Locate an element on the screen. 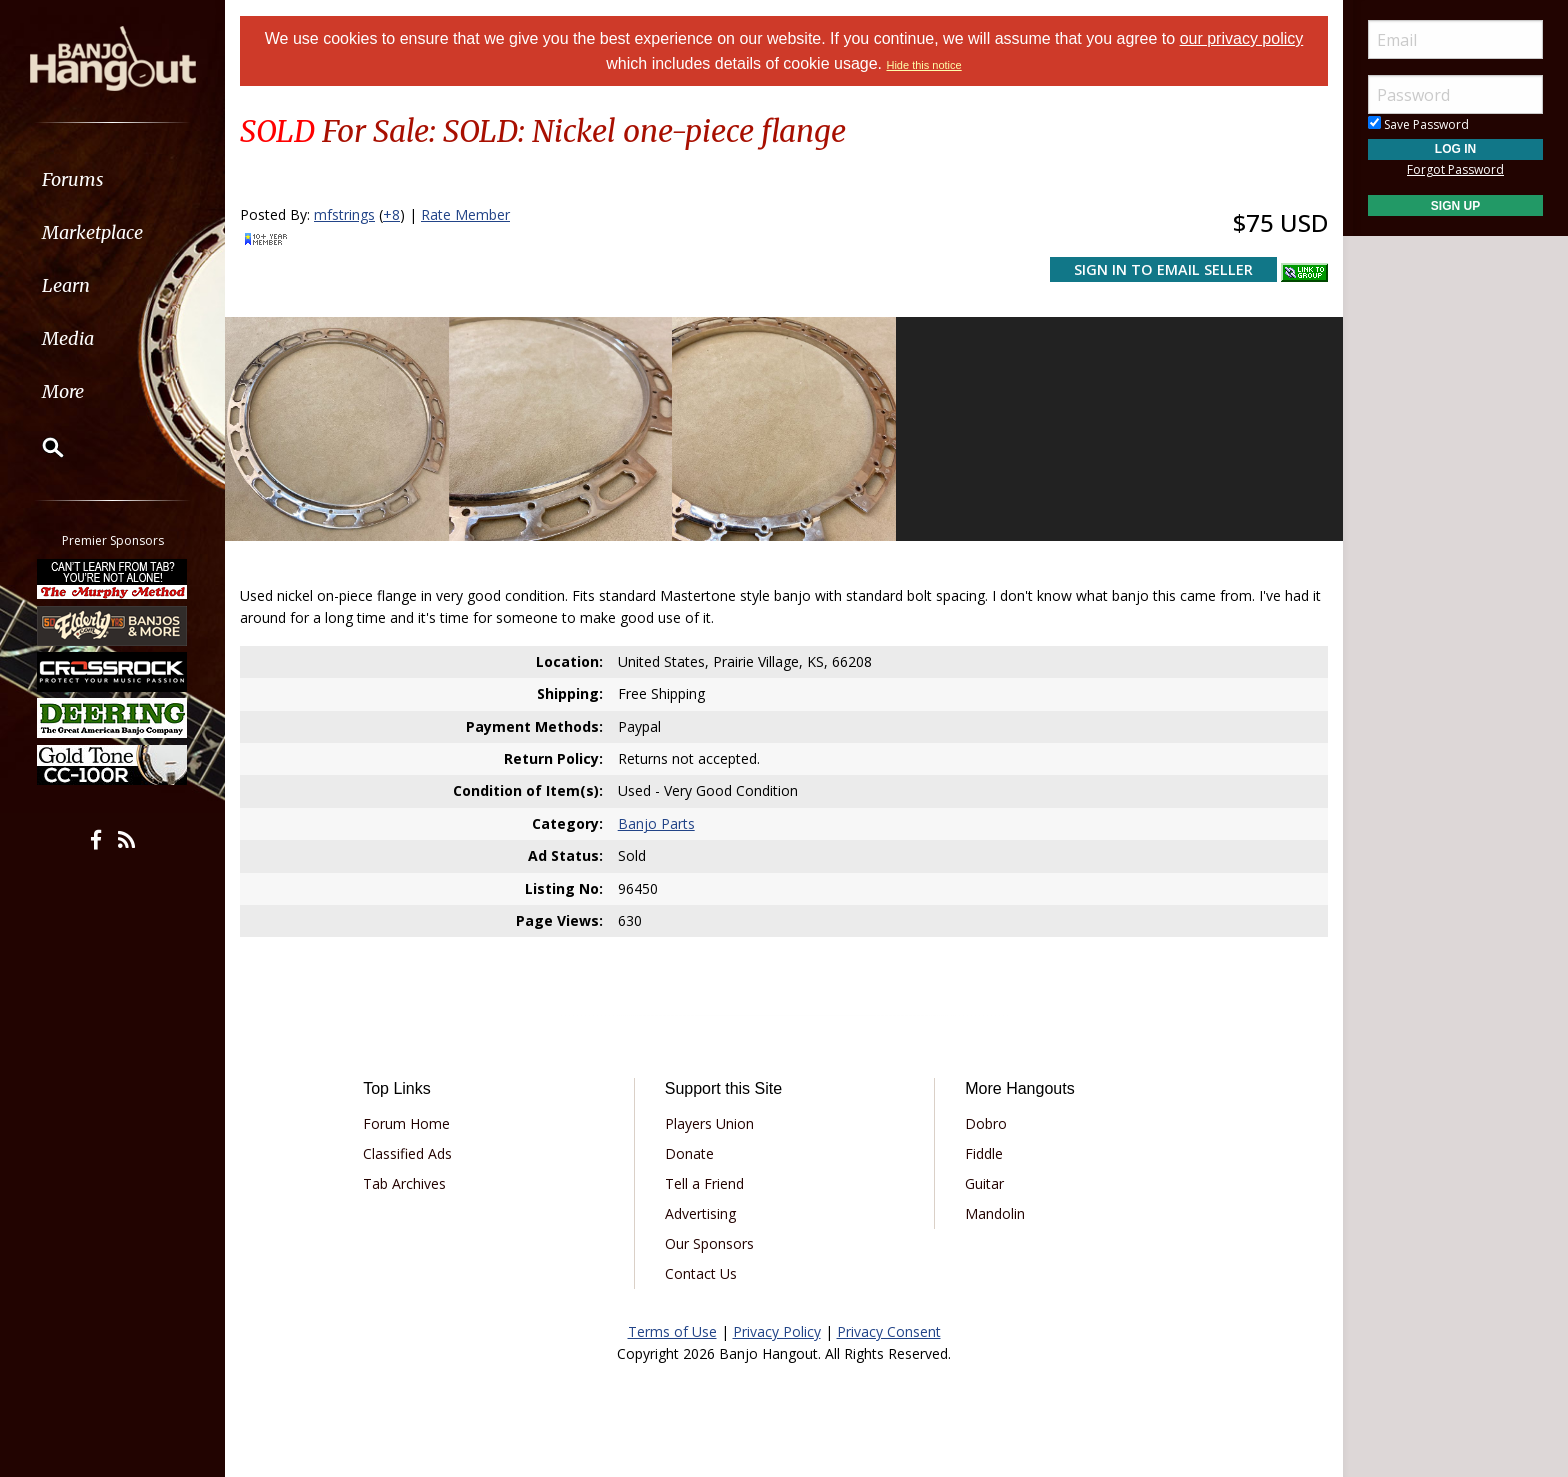  Dobro is located at coordinates (986, 1123).